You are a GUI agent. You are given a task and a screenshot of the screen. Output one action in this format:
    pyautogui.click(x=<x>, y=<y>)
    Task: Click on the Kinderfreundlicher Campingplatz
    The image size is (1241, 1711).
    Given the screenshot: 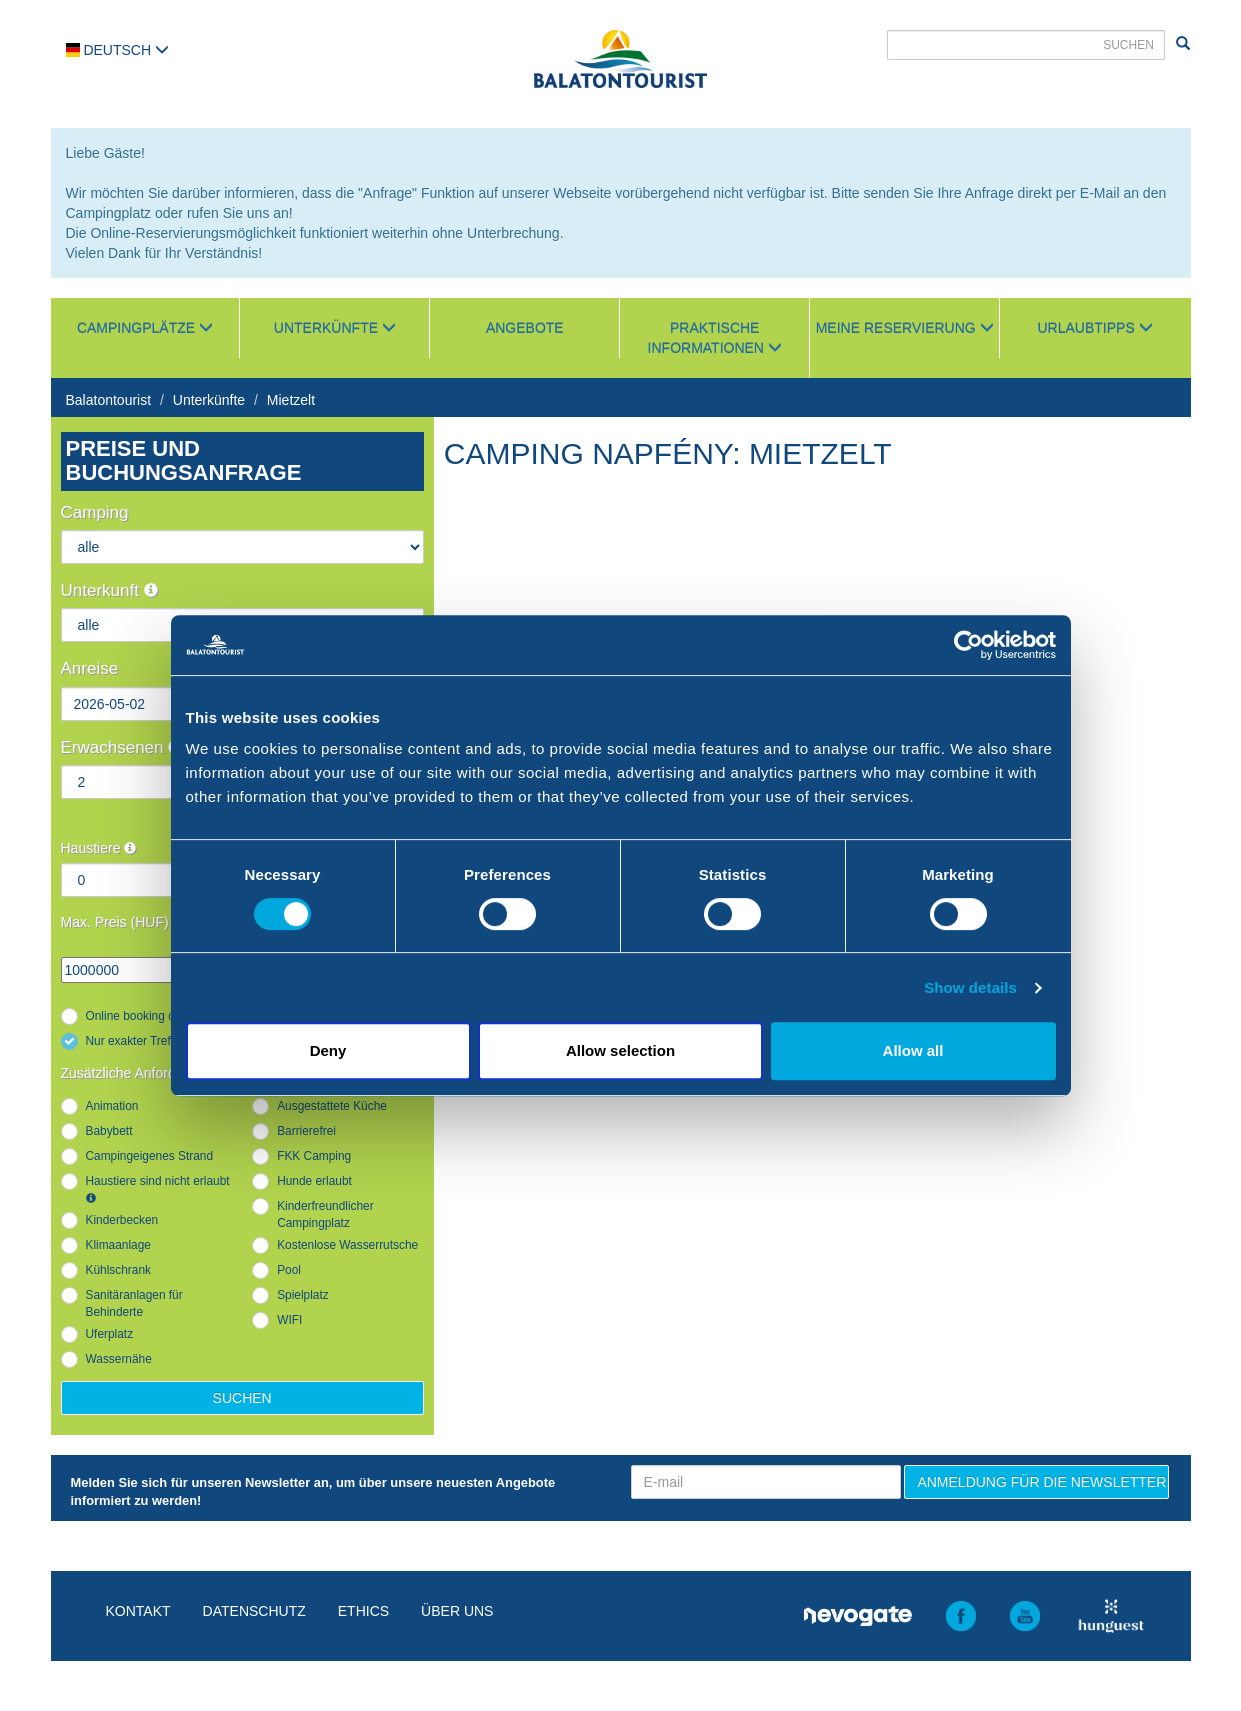 What is the action you would take?
    pyautogui.click(x=325, y=1214)
    